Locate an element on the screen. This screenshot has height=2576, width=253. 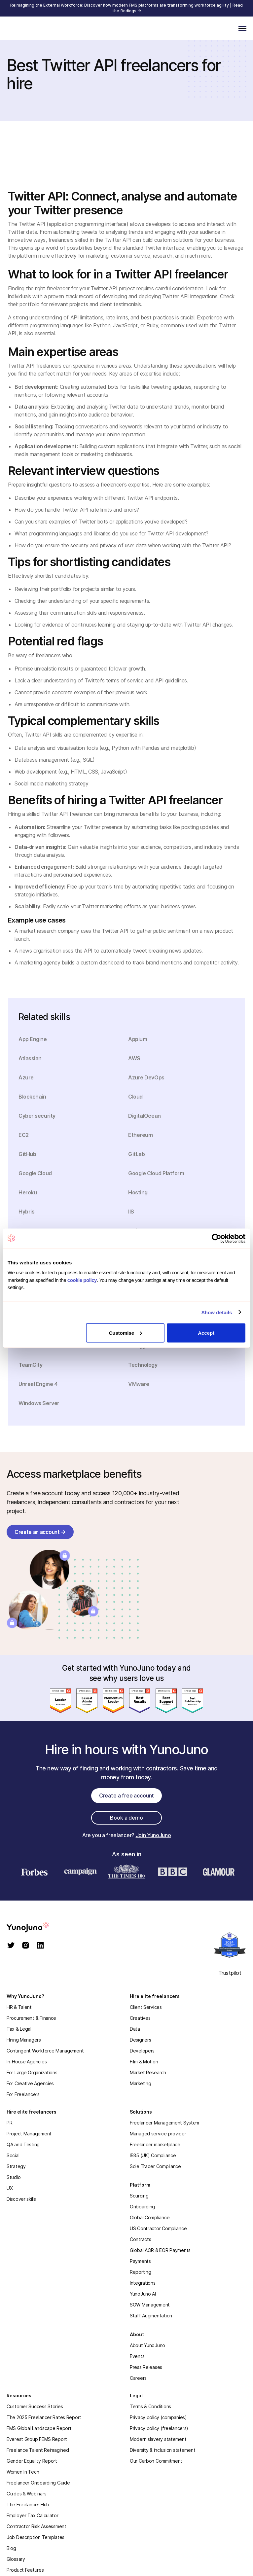
HR & Talent is located at coordinates (19, 2007).